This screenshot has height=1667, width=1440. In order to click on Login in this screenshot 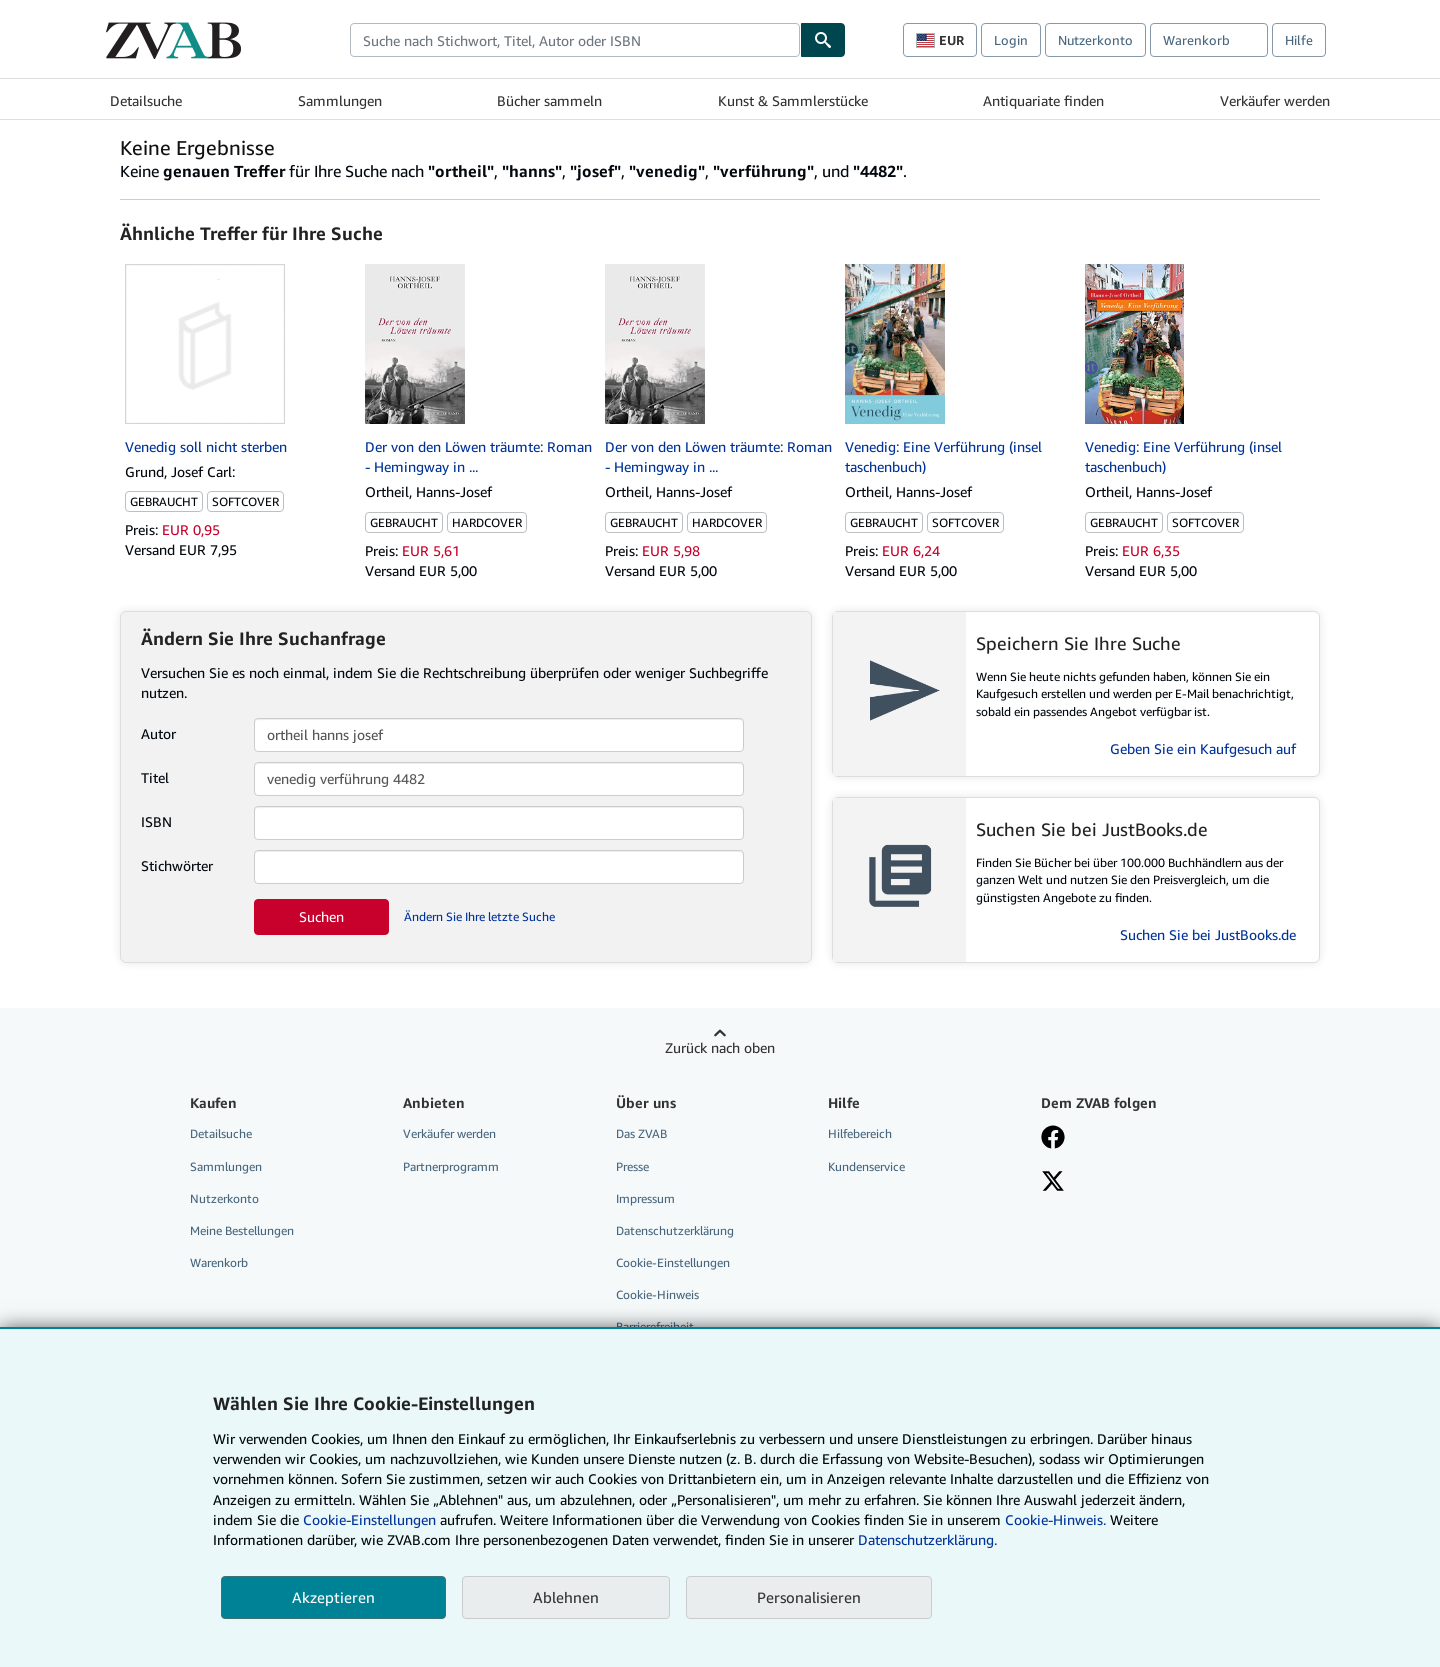, I will do `click(1011, 40)`.